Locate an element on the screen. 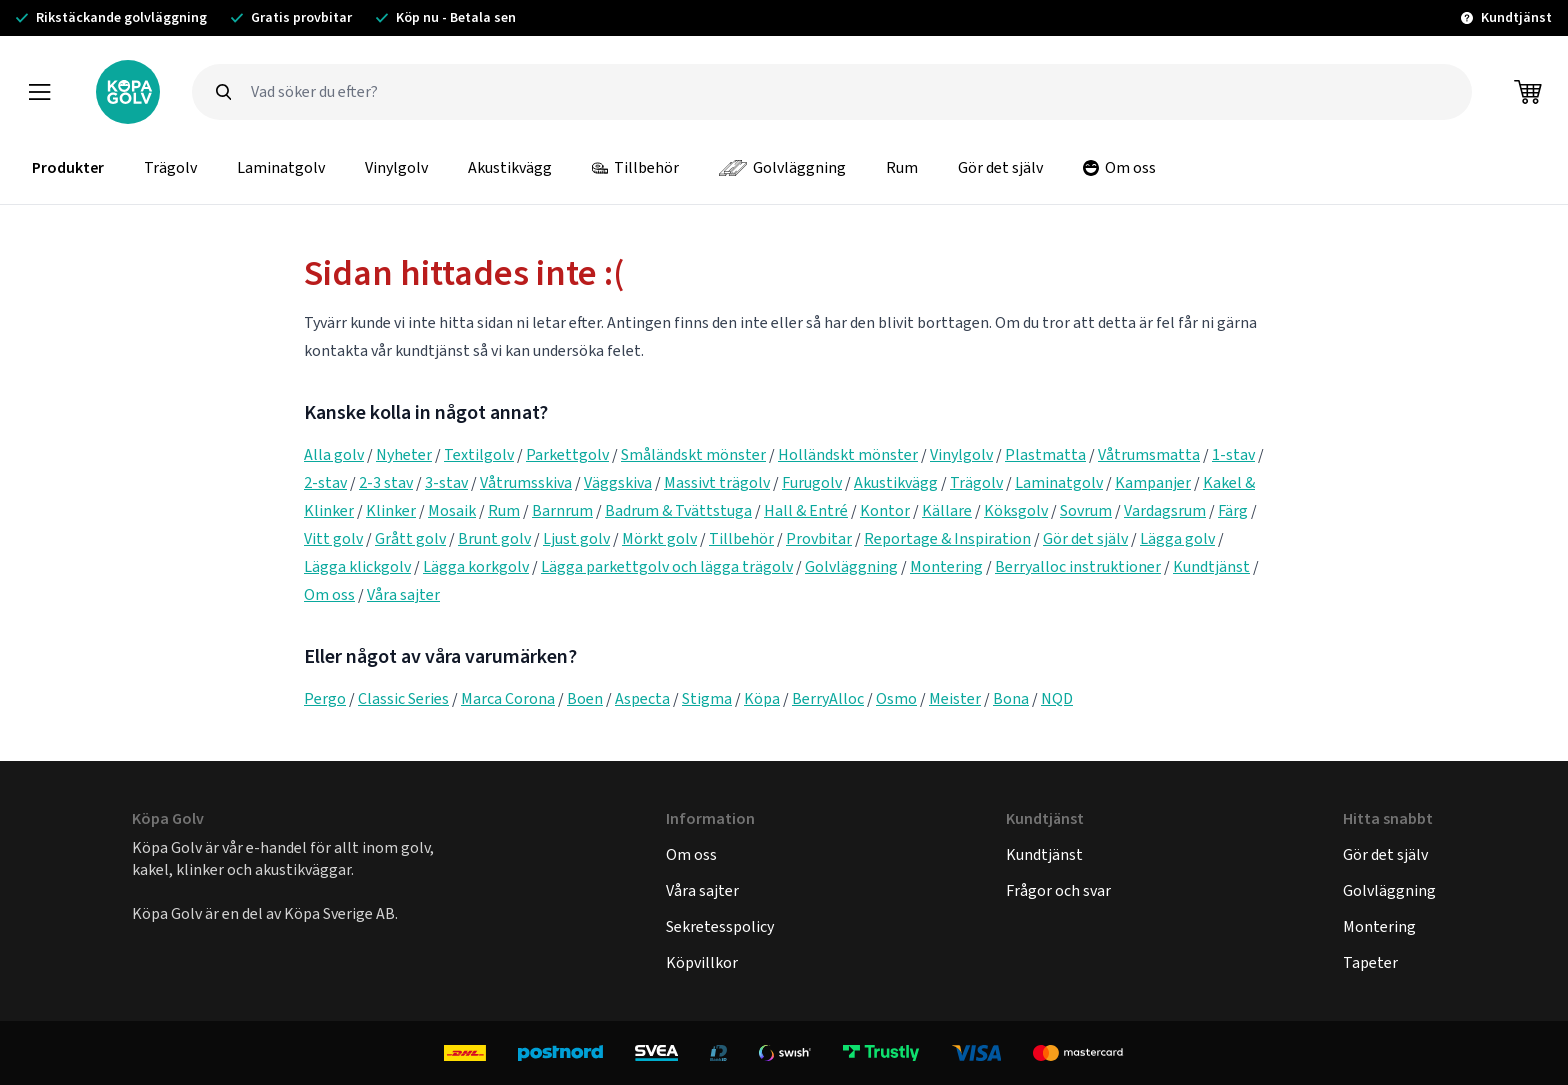 The height and width of the screenshot is (1085, 1568). Alla golv is located at coordinates (334, 454).